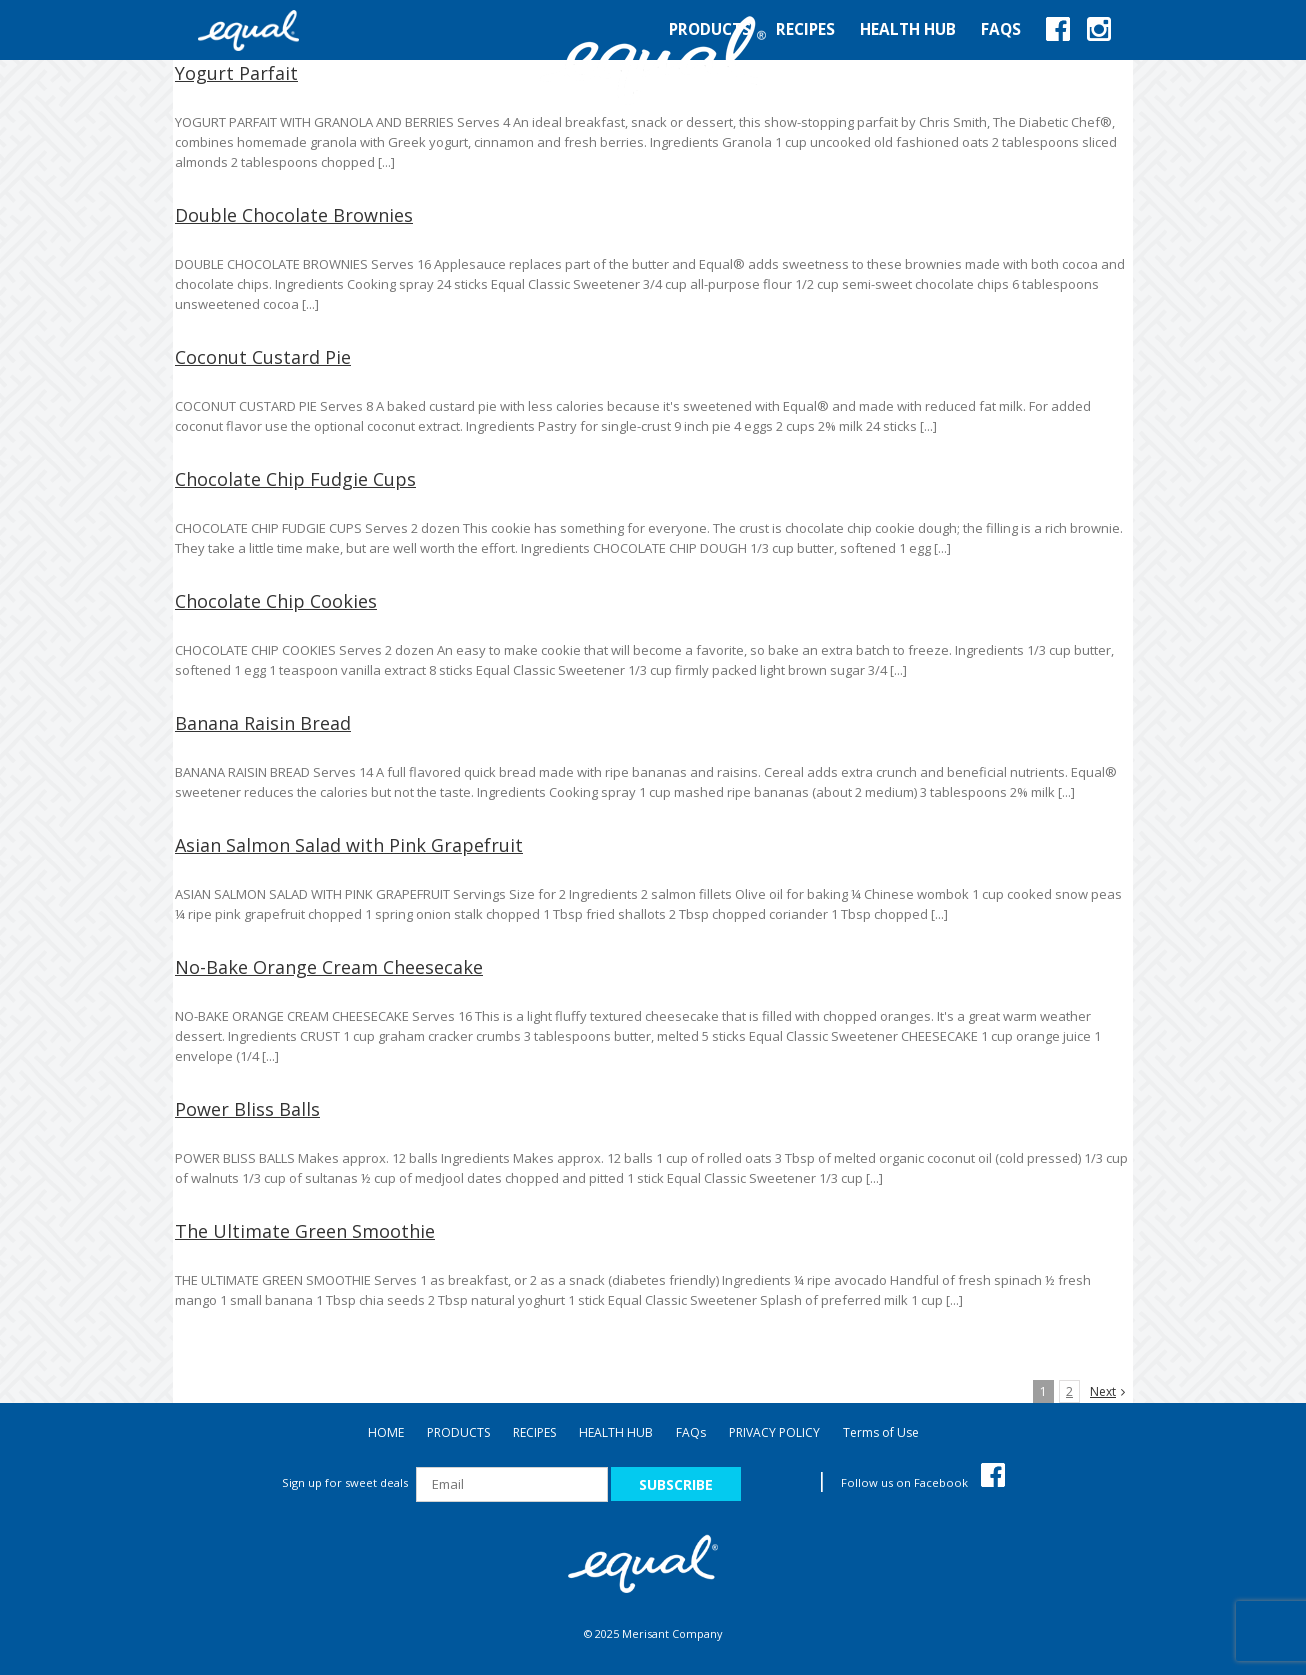  Describe the element at coordinates (295, 479) in the screenshot. I see `Chocolate Chip Fudgie Cups` at that location.